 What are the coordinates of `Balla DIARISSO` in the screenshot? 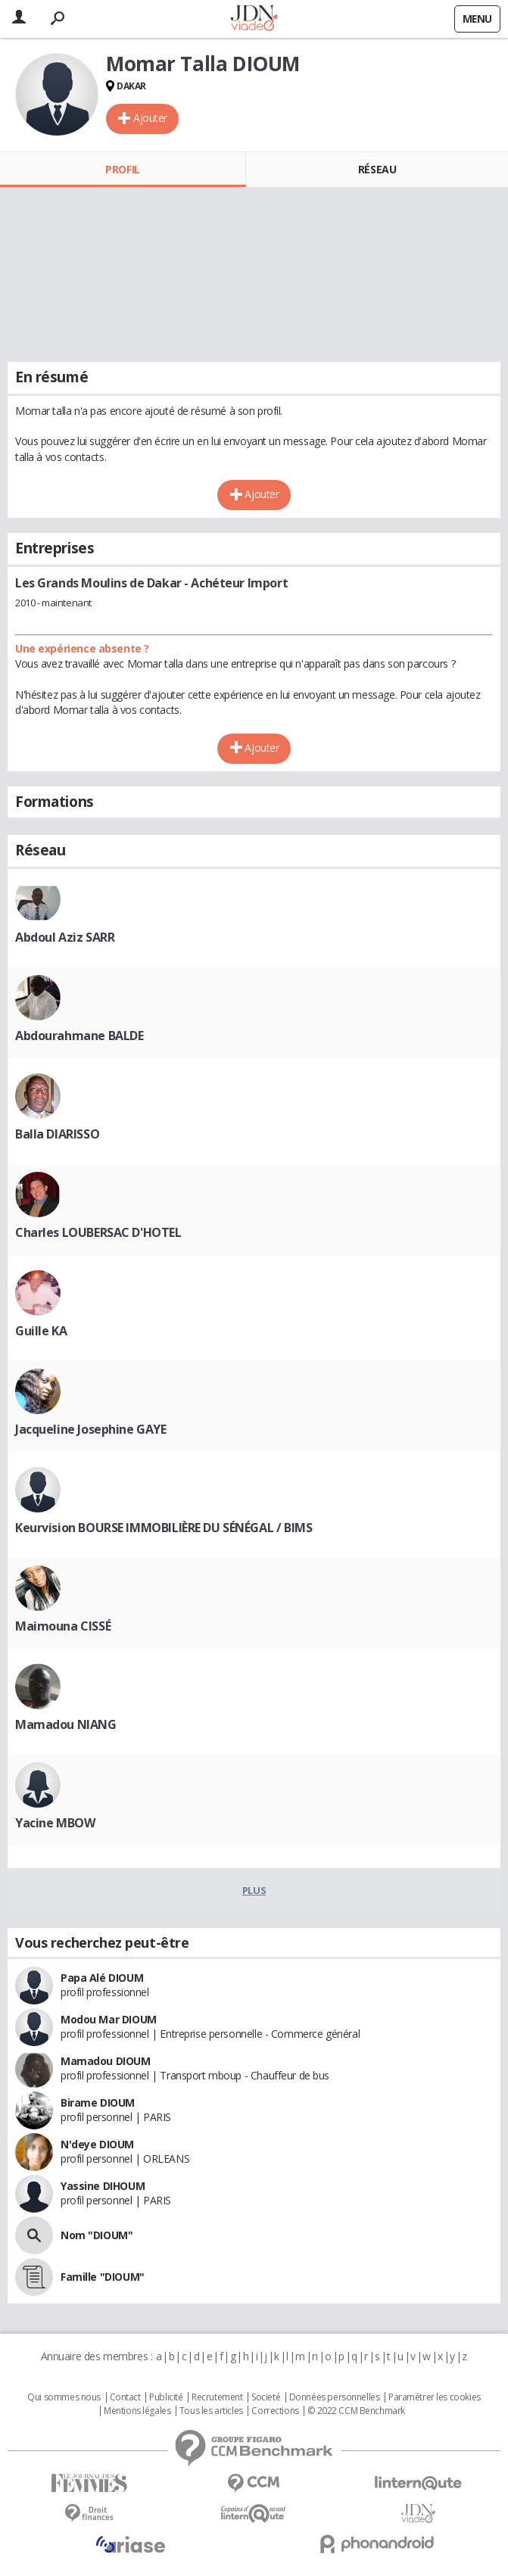 It's located at (57, 1134).